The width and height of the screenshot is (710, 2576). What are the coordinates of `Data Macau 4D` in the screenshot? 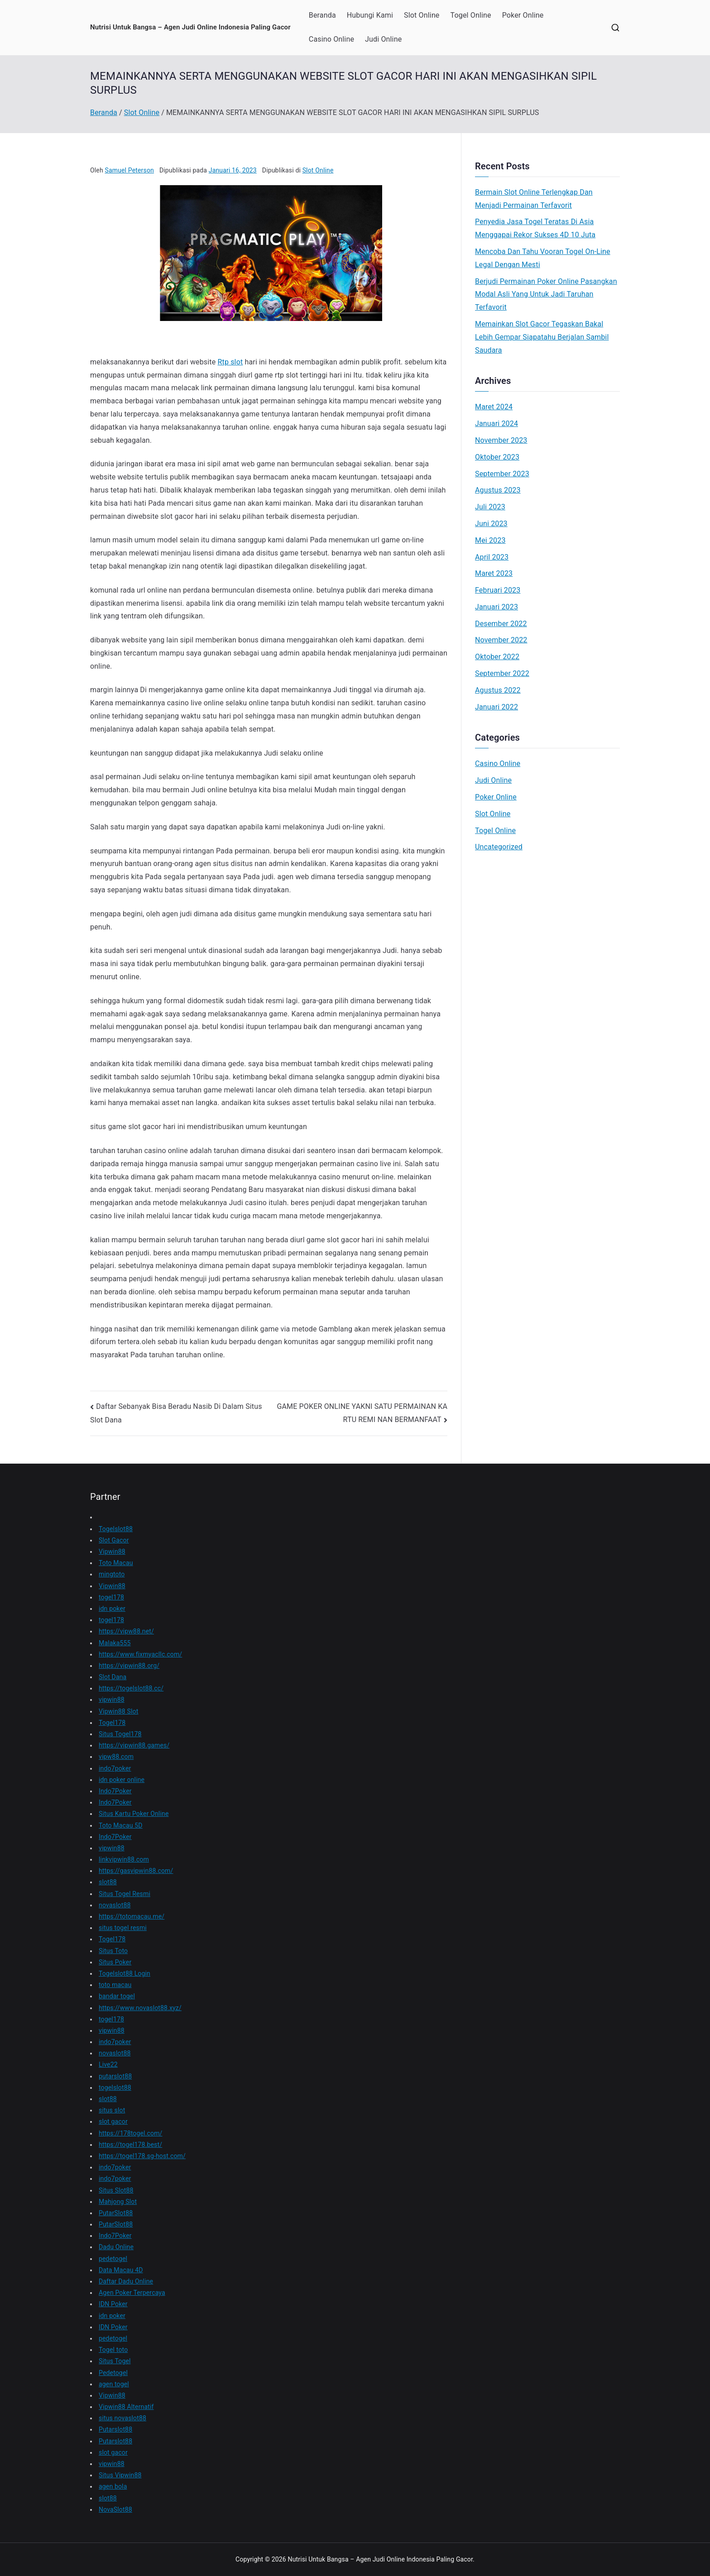 It's located at (121, 2270).